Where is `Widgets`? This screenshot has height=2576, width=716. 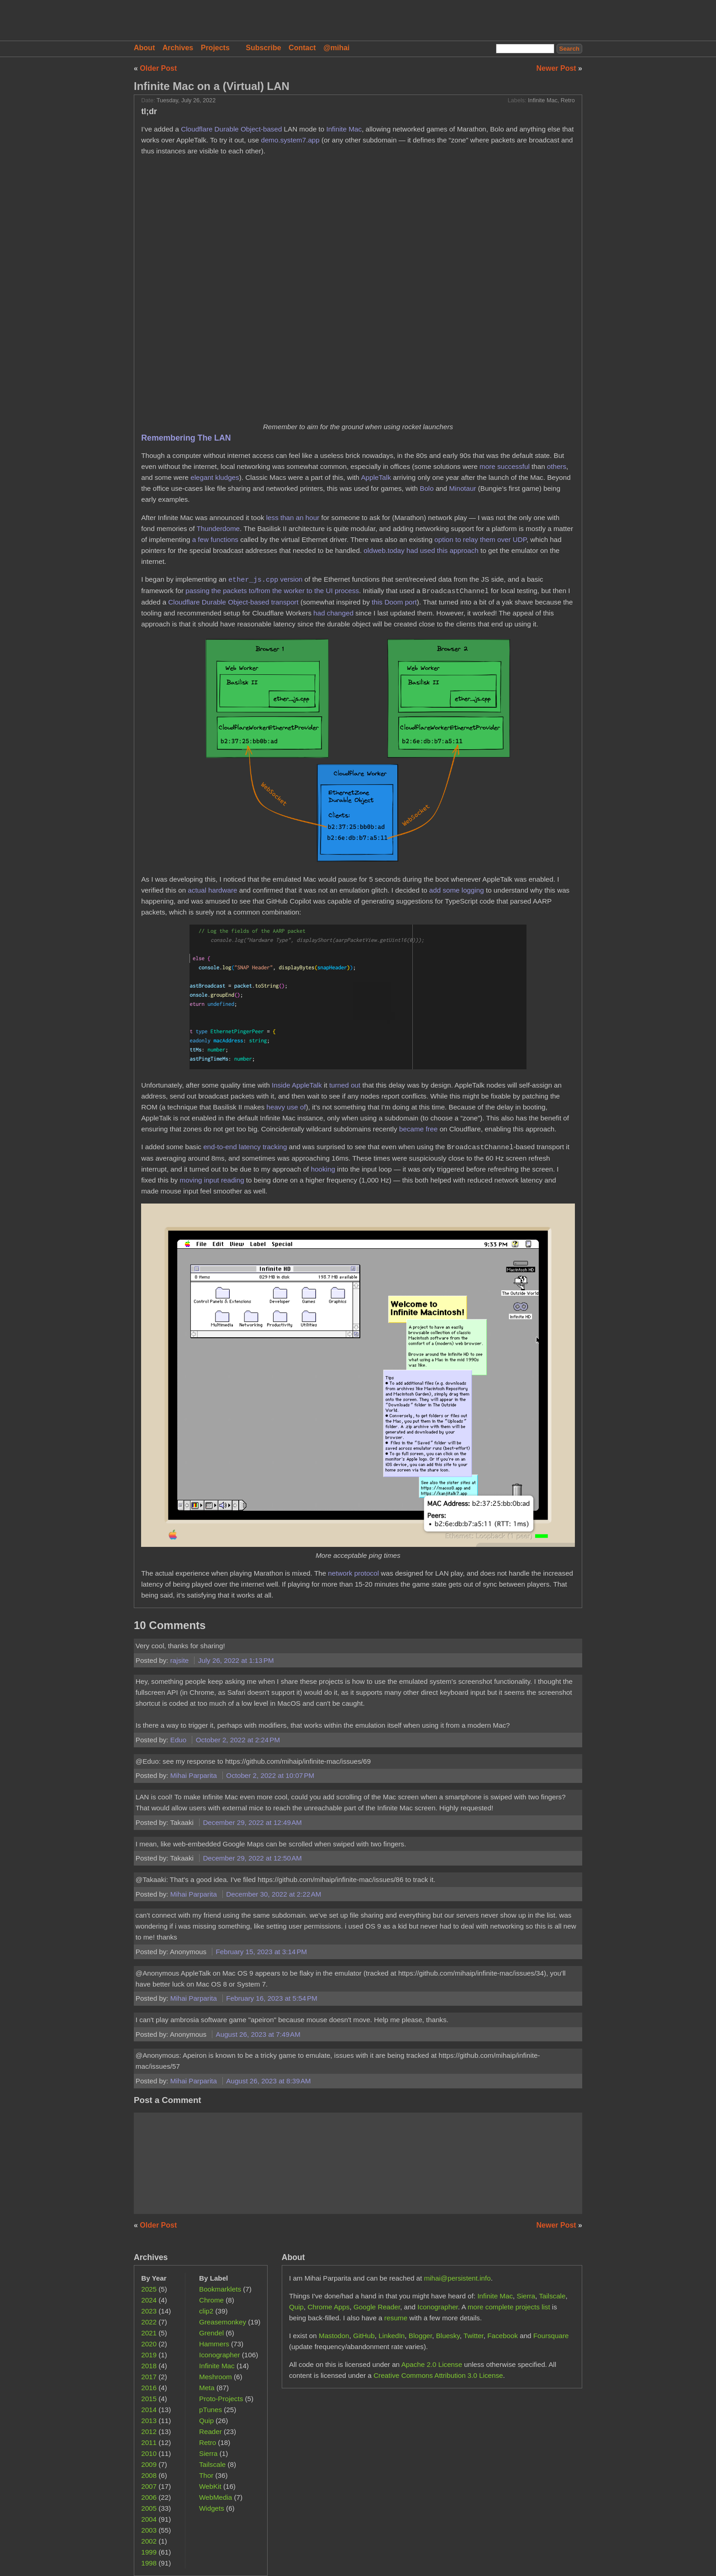
Widgets is located at coordinates (211, 2508).